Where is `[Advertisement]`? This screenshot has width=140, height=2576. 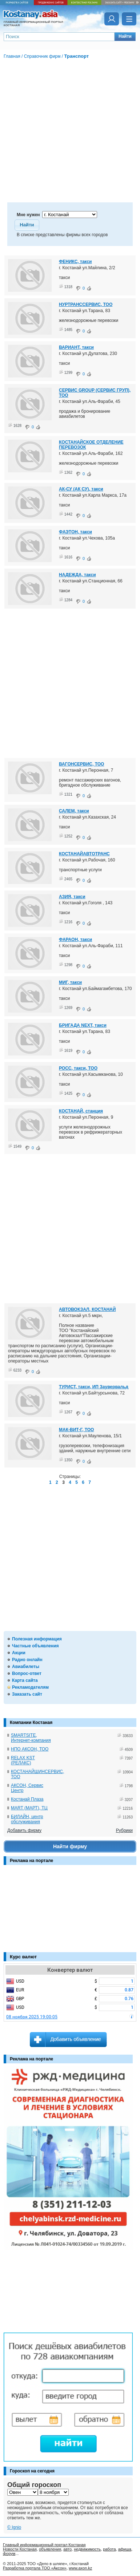 [Advertisement] is located at coordinates (40, 1912).